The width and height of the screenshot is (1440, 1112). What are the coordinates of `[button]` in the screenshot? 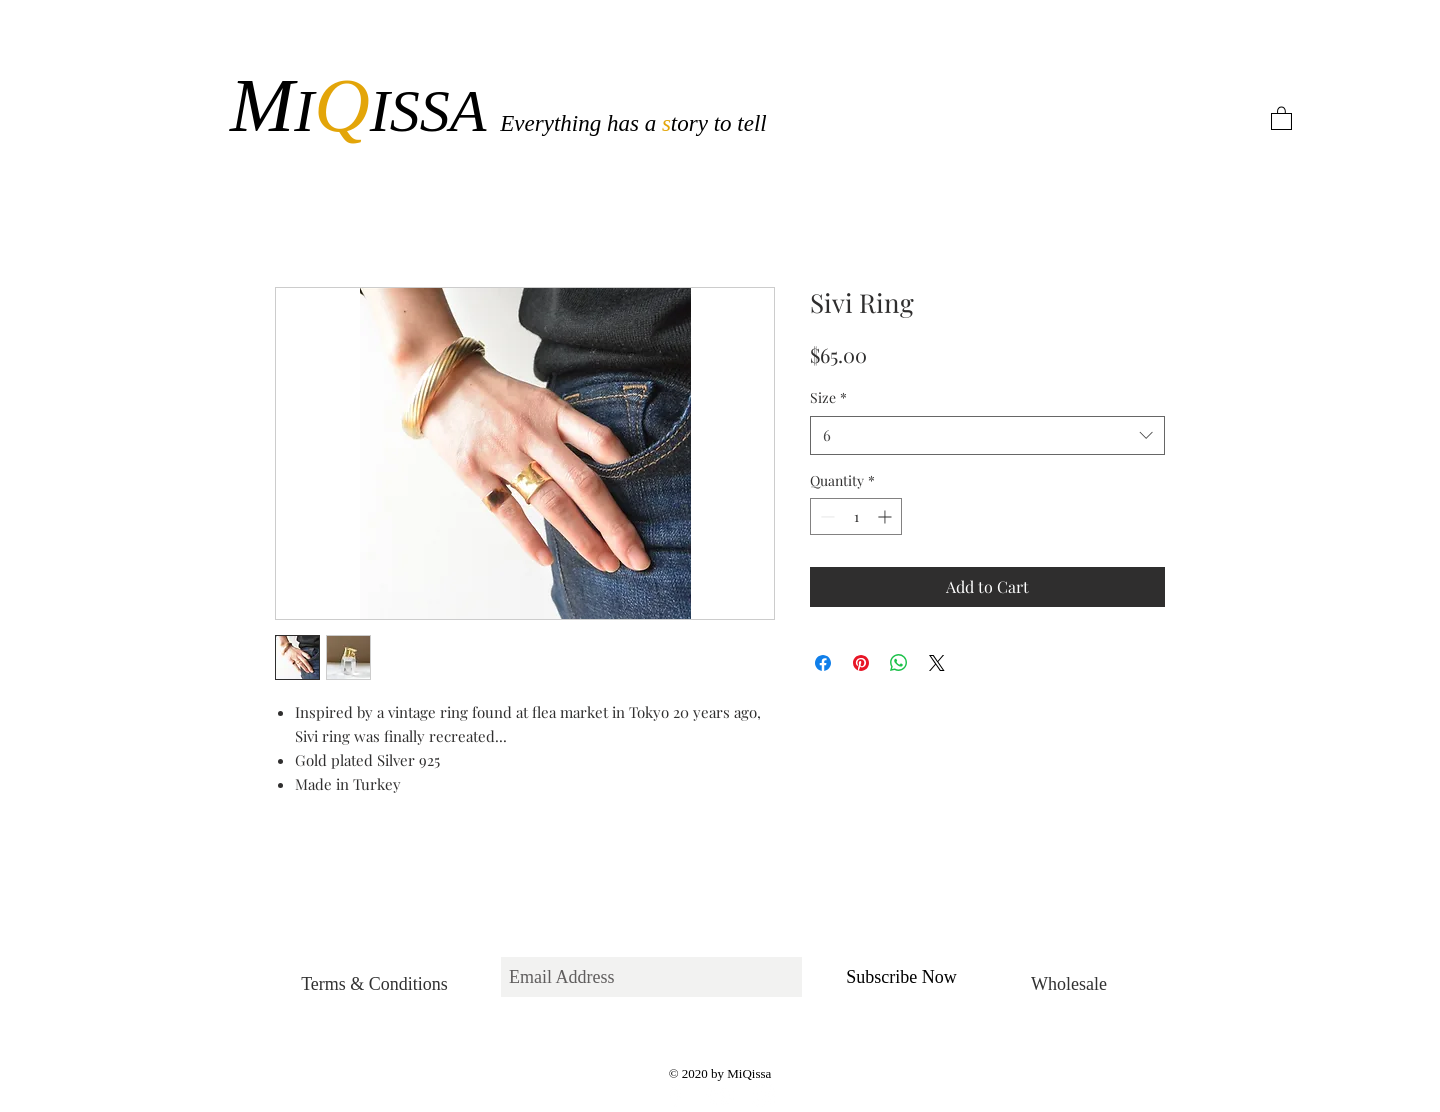 It's located at (1281, 117).